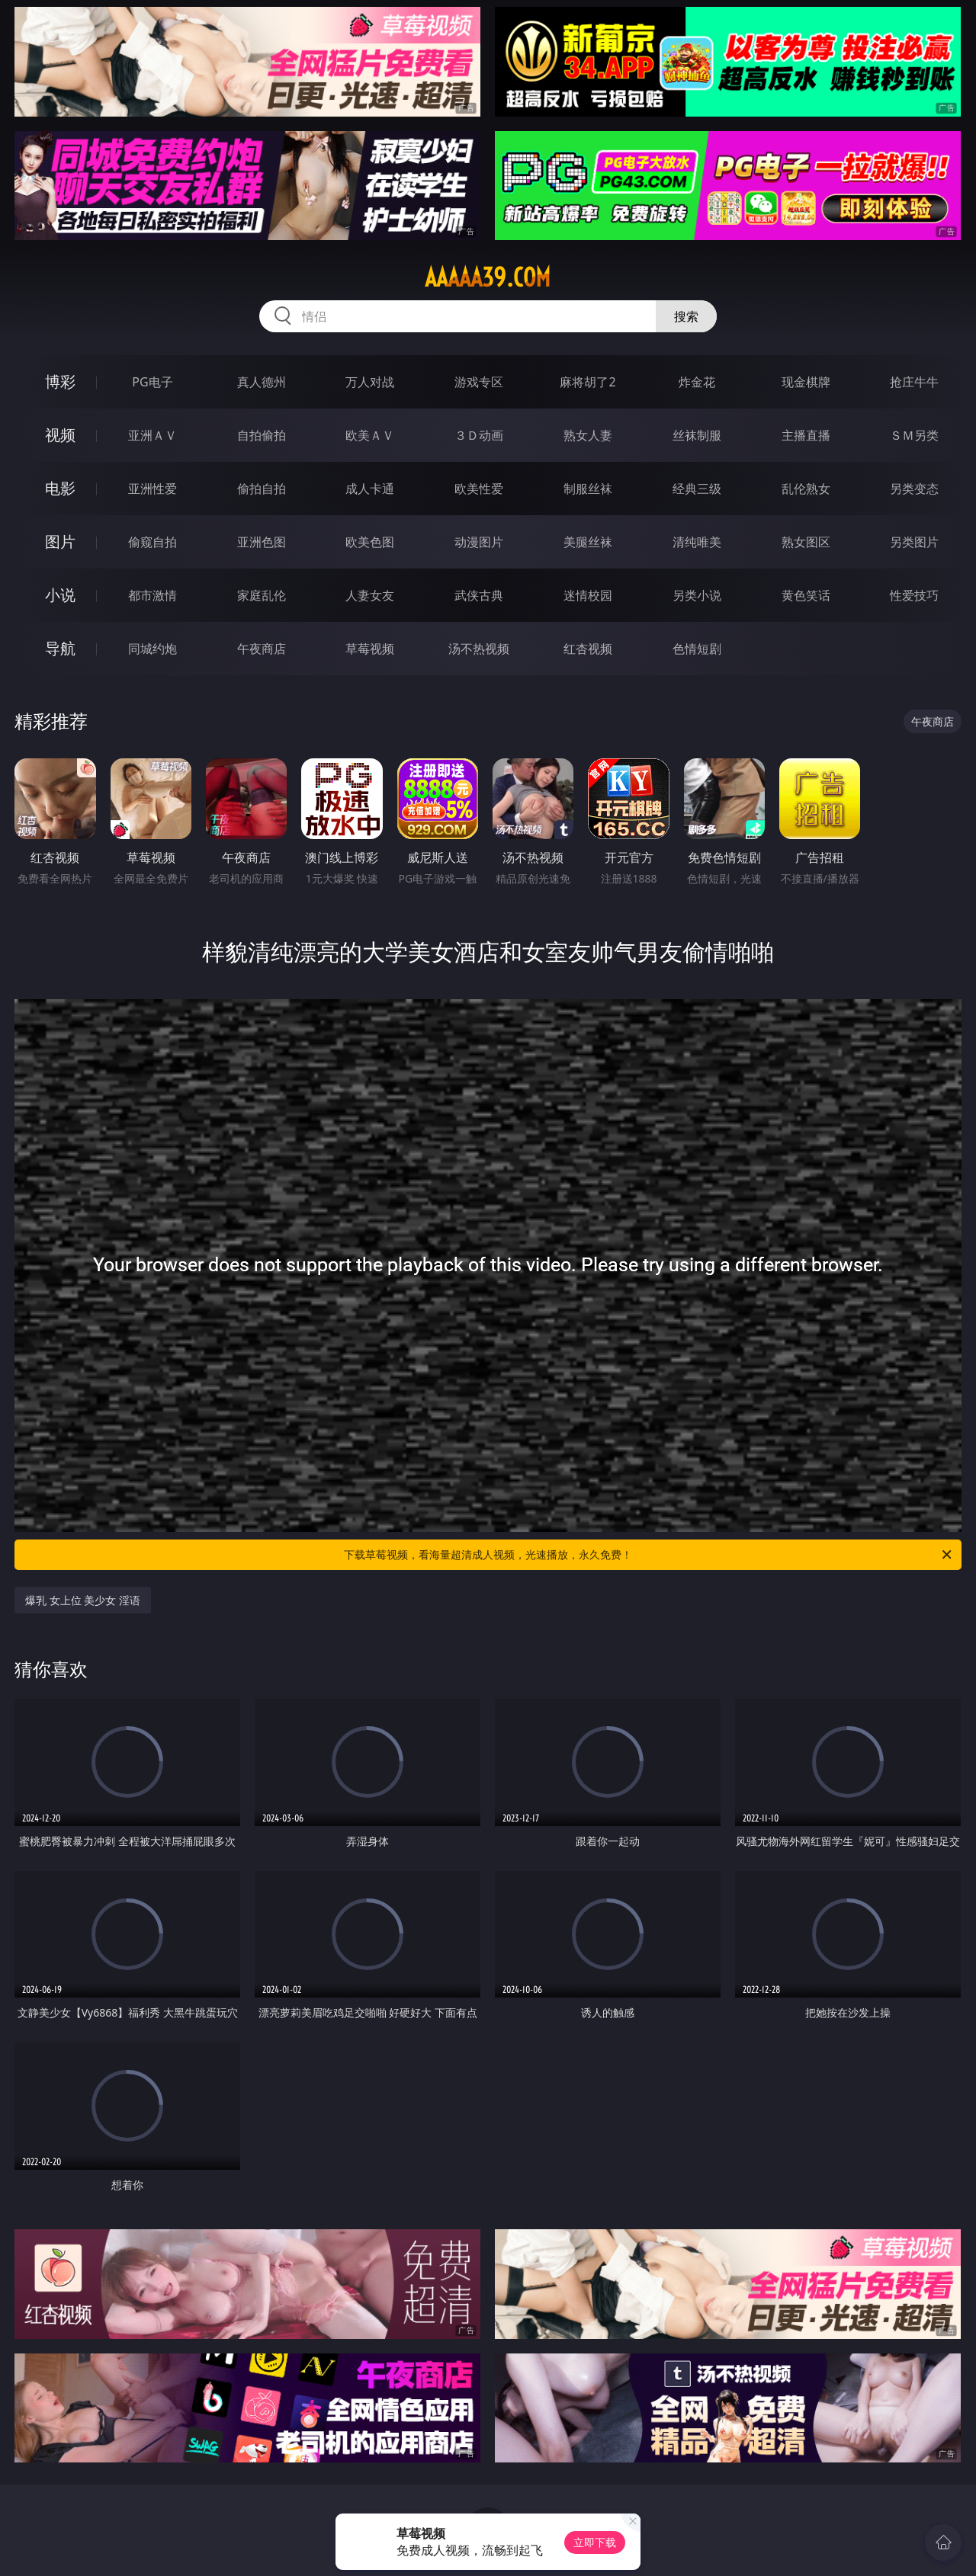 This screenshot has width=976, height=2576. Describe the element at coordinates (478, 435) in the screenshot. I see `３Ｄ动画` at that location.